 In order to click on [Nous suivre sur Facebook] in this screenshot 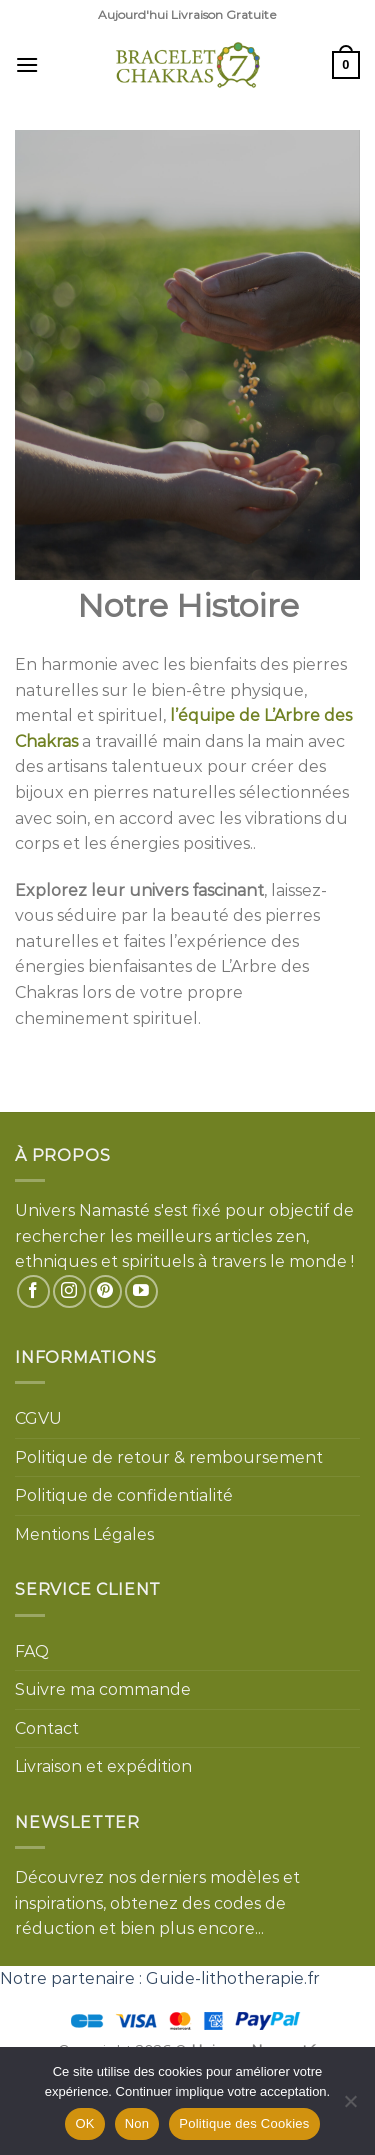, I will do `click(33, 1291)`.